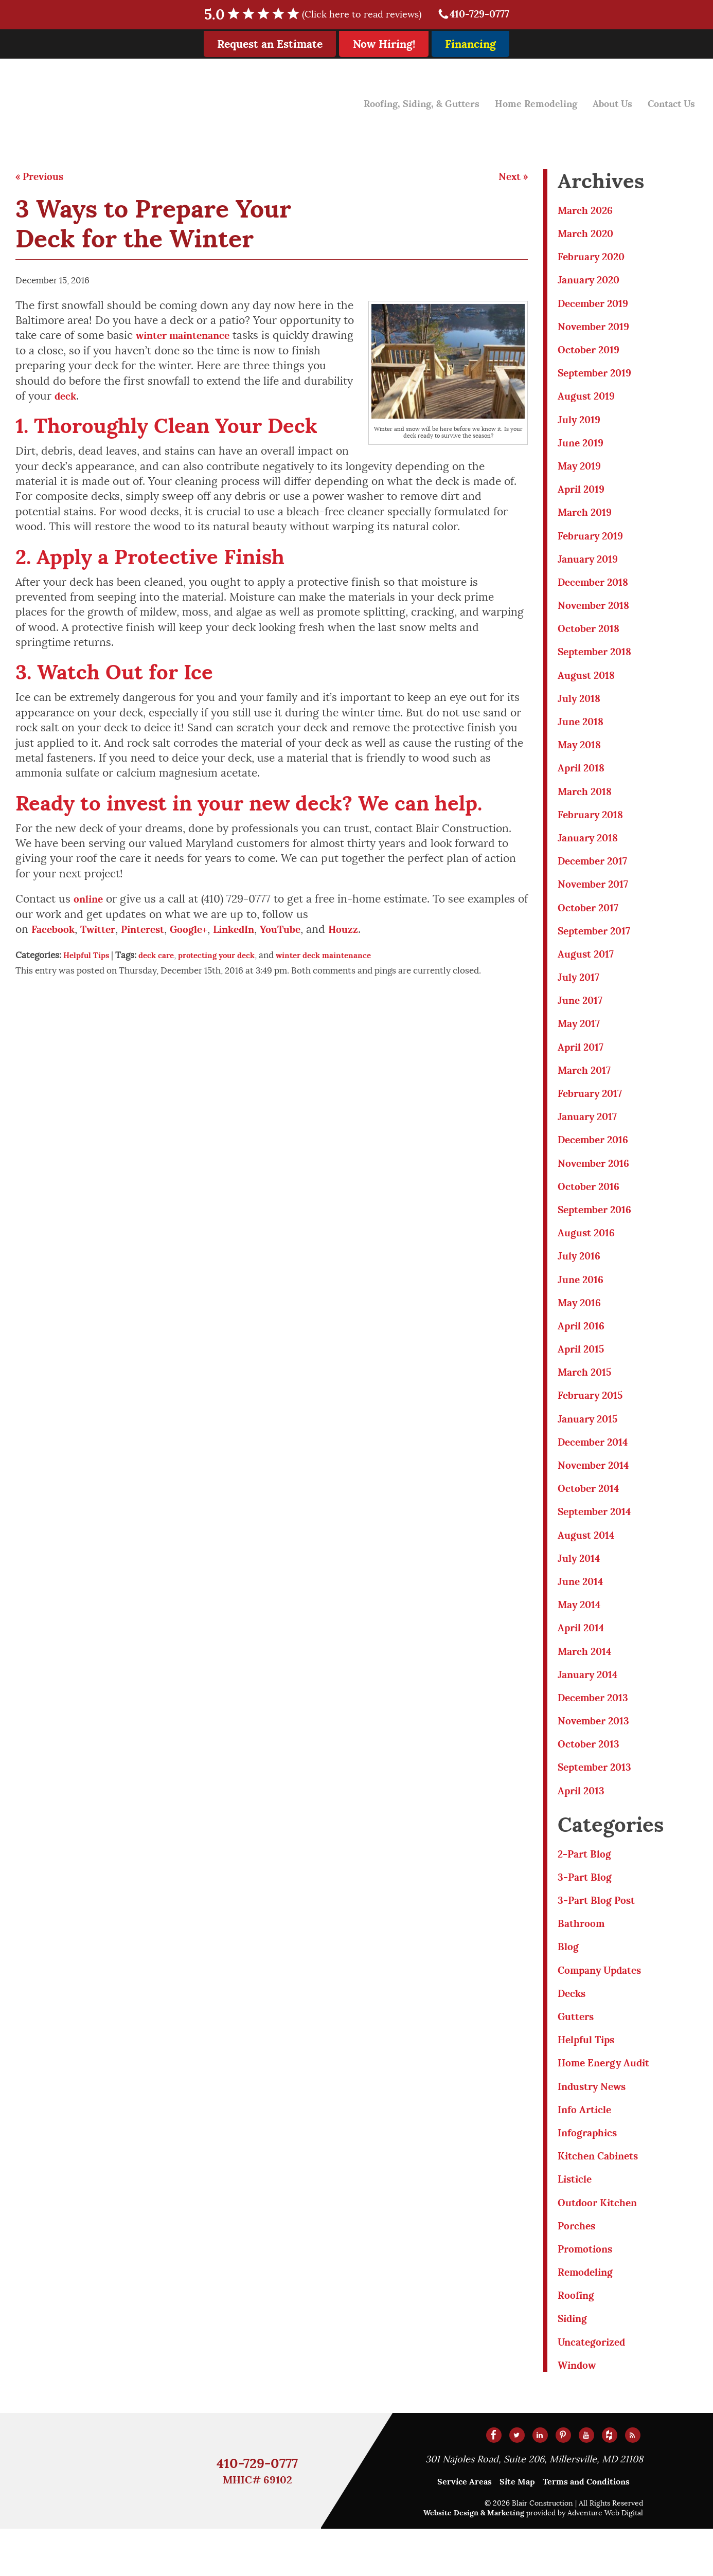 The image size is (713, 2576). What do you see at coordinates (593, 1113) in the screenshot?
I see `February 2017` at bounding box center [593, 1113].